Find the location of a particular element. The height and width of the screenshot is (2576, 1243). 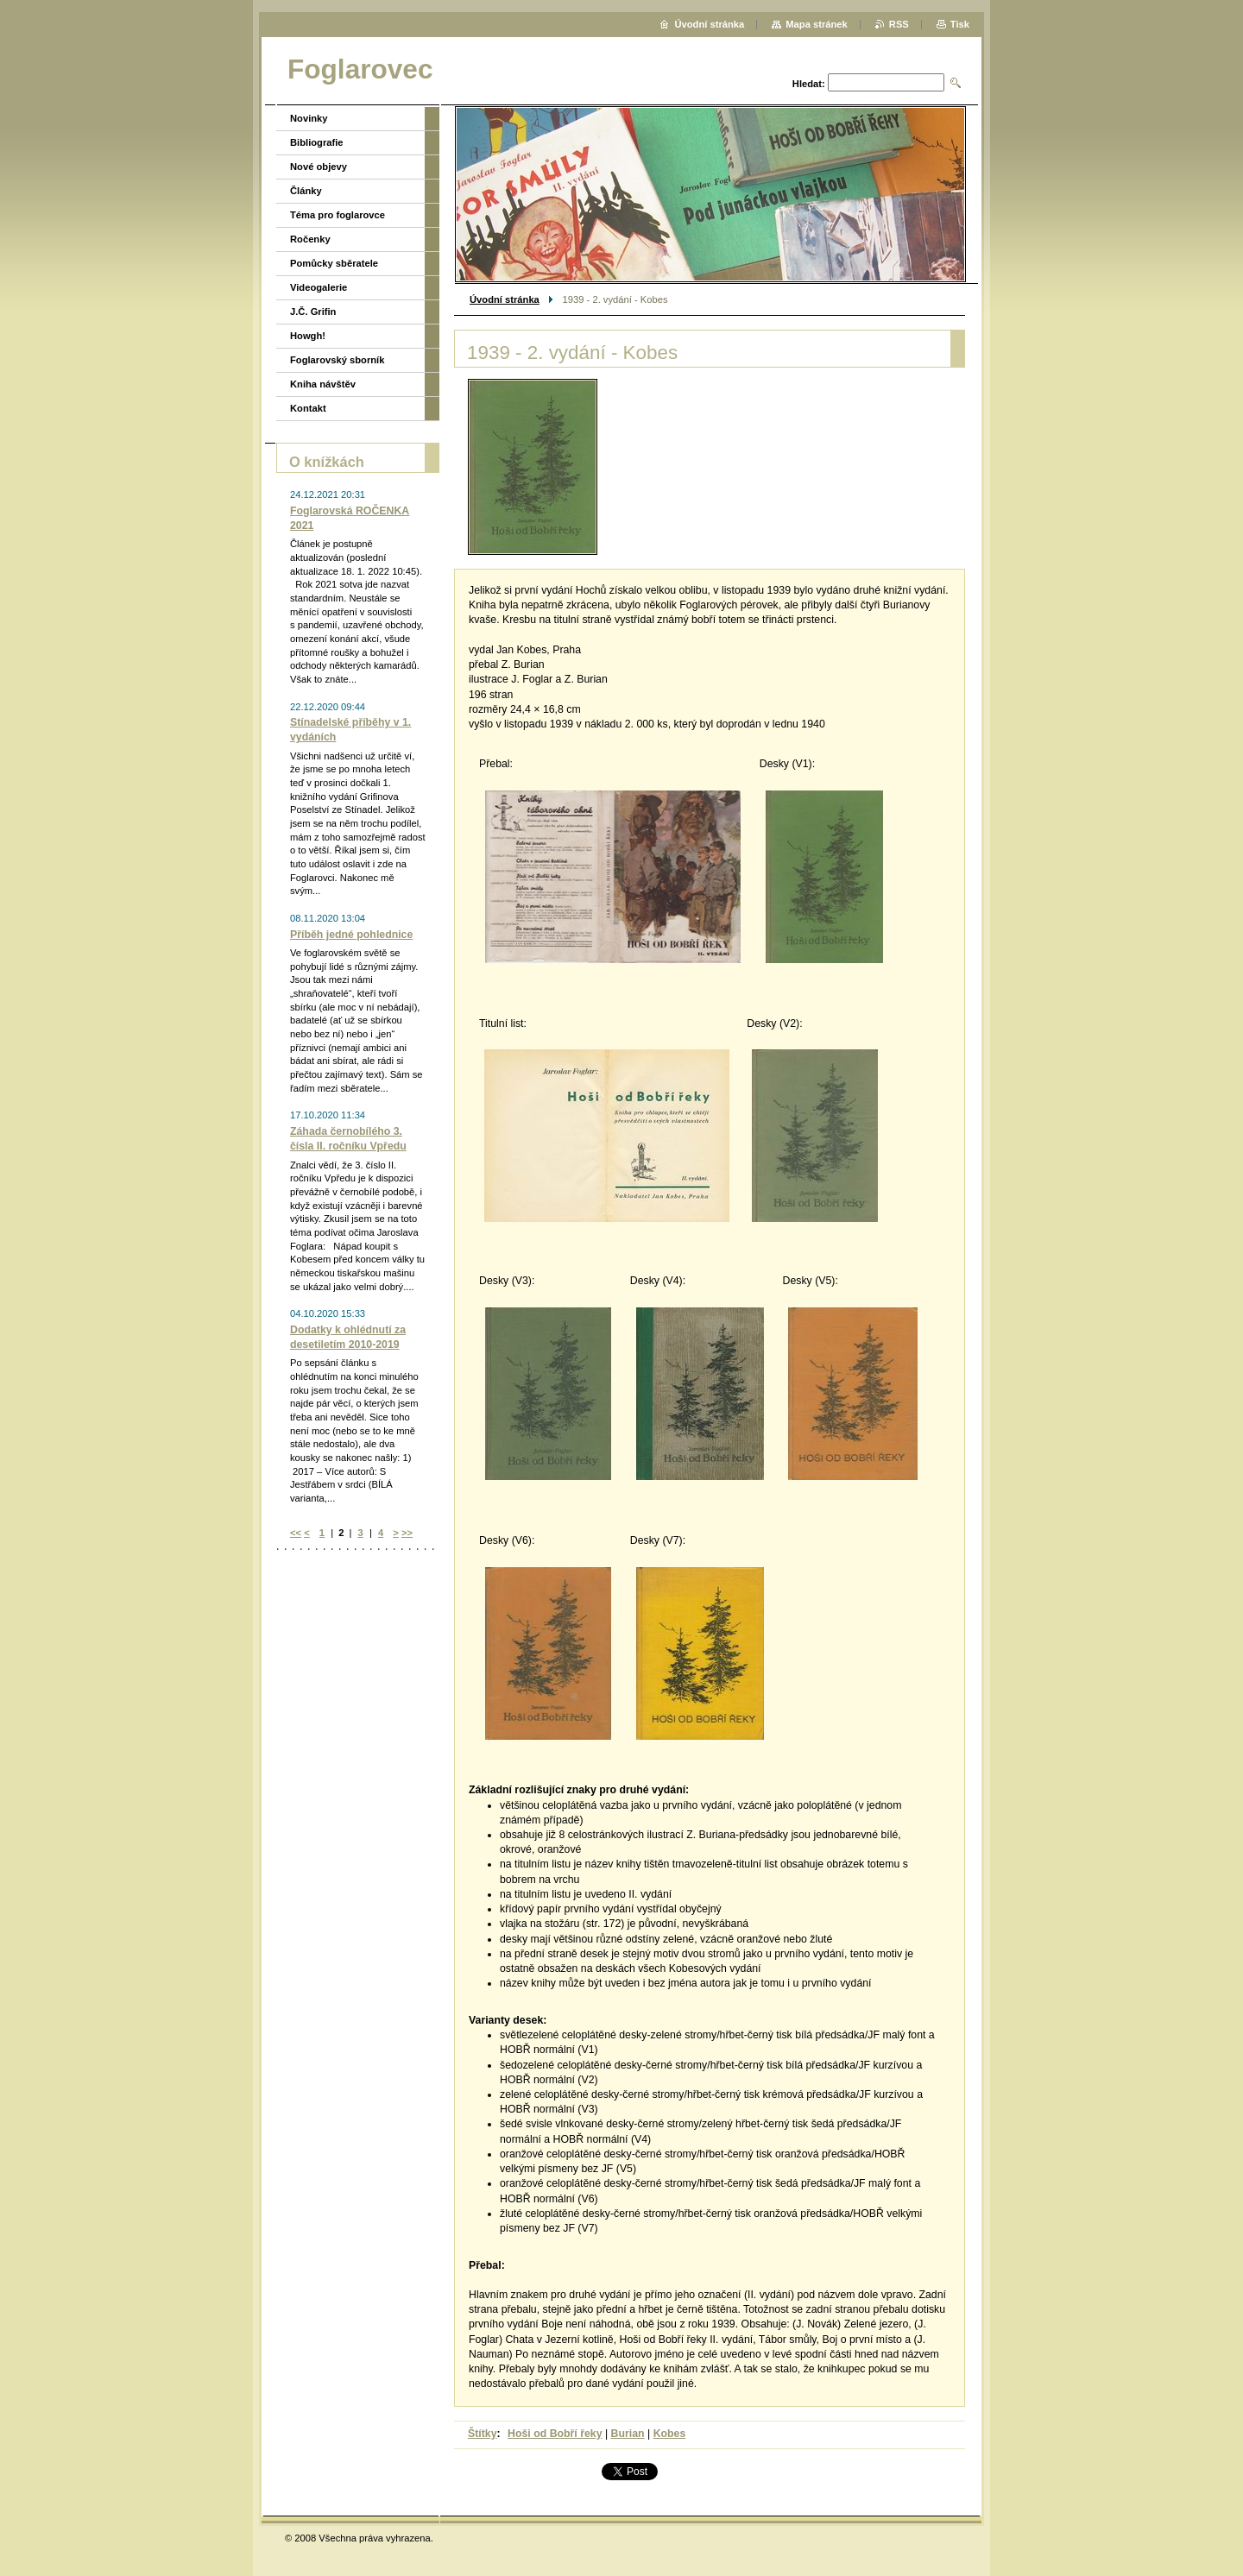

Téma pro foglarovce is located at coordinates (337, 215).